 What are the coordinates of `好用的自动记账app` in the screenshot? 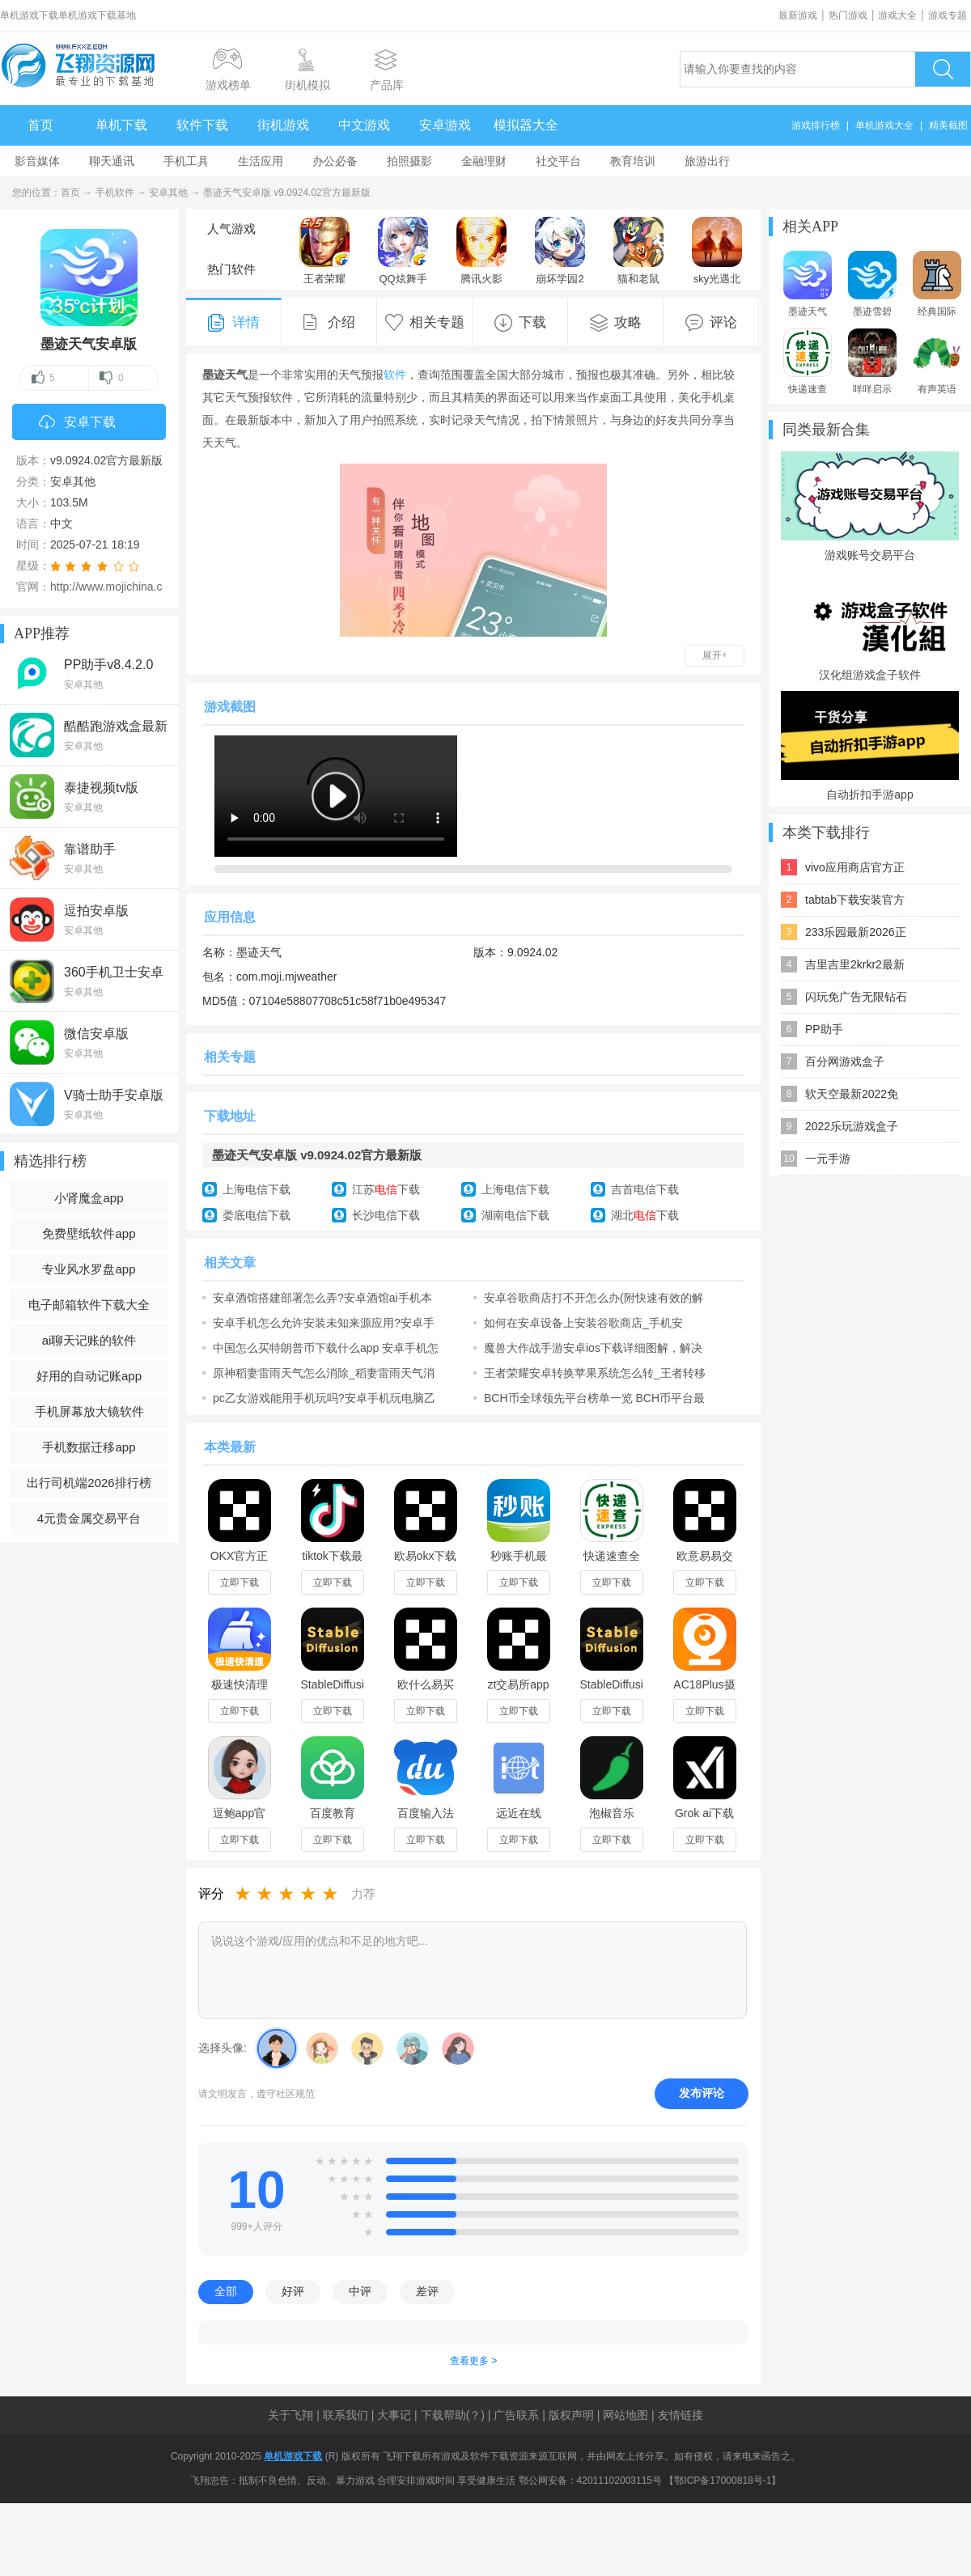 It's located at (89, 1376).